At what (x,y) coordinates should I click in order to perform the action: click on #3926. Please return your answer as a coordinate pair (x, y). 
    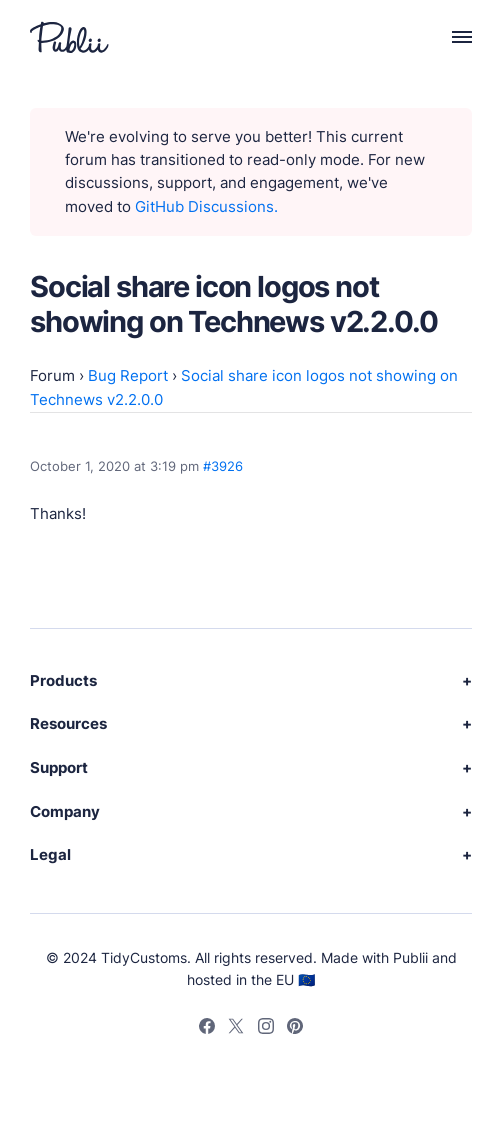
    Looking at the image, I should click on (223, 466).